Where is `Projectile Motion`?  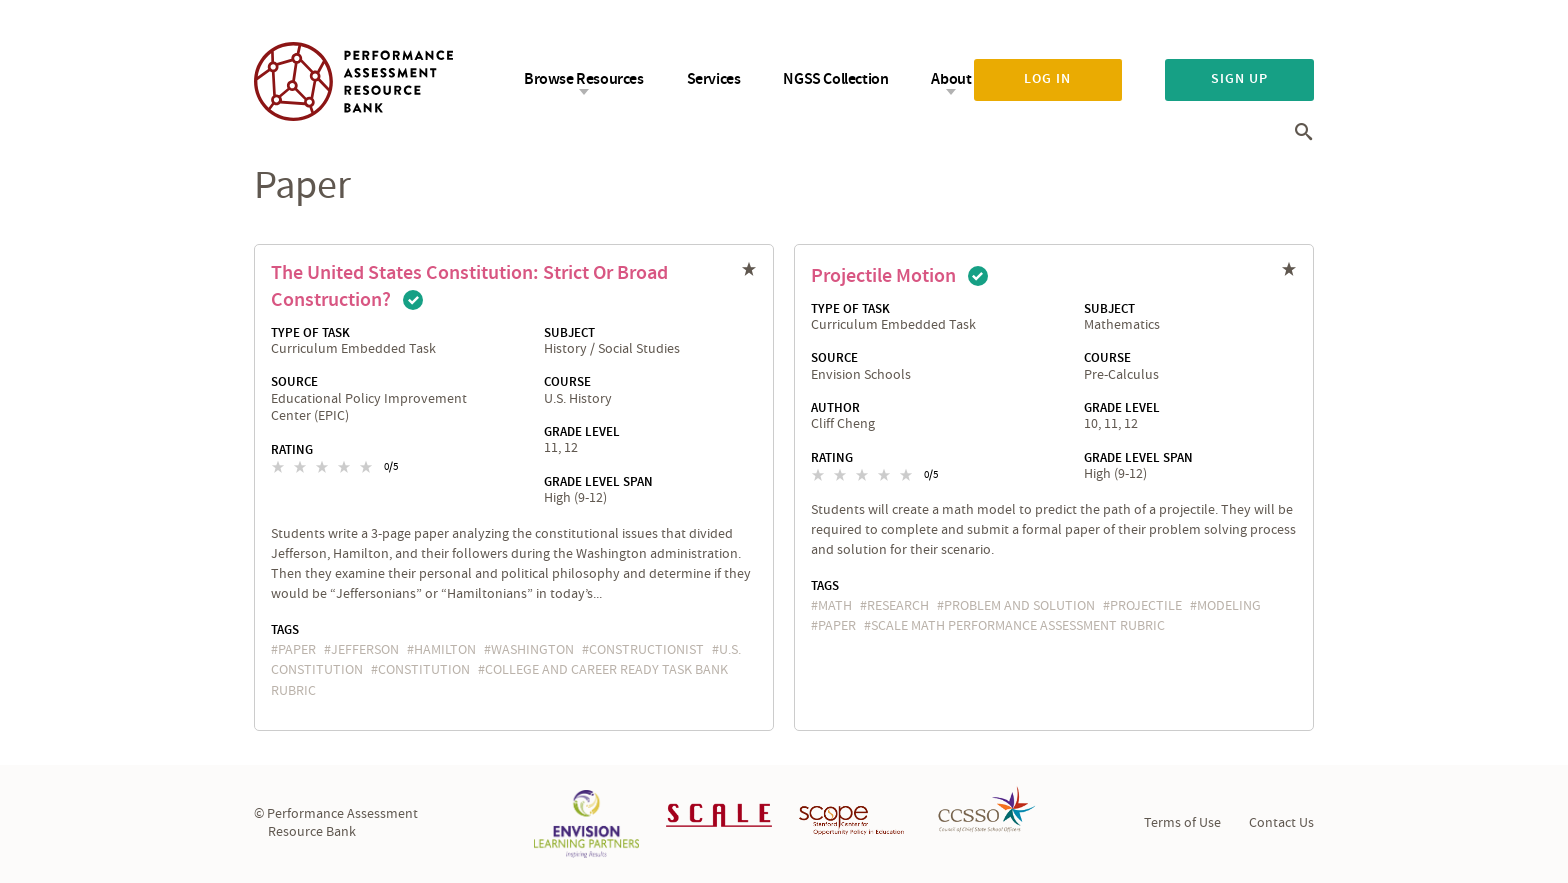
Projectile Motion is located at coordinates (883, 276).